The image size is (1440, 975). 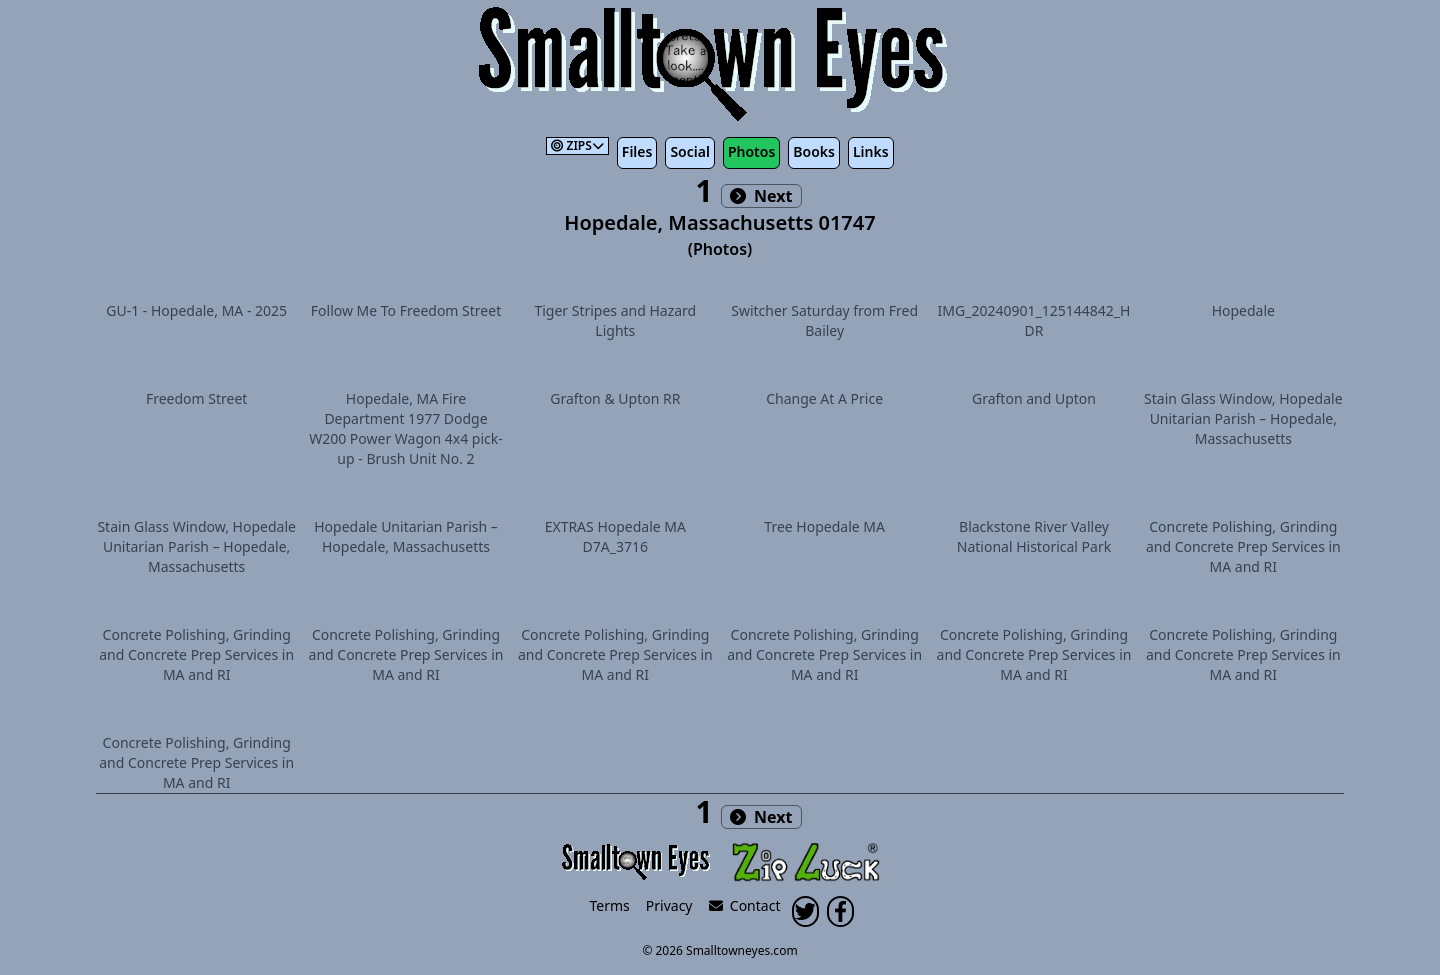 What do you see at coordinates (406, 428) in the screenshot?
I see `Hopedale, MA Fire Department 1977 Dodge W200 Power Wagon 4x4 pick-up - Brush Unit No. 2` at bounding box center [406, 428].